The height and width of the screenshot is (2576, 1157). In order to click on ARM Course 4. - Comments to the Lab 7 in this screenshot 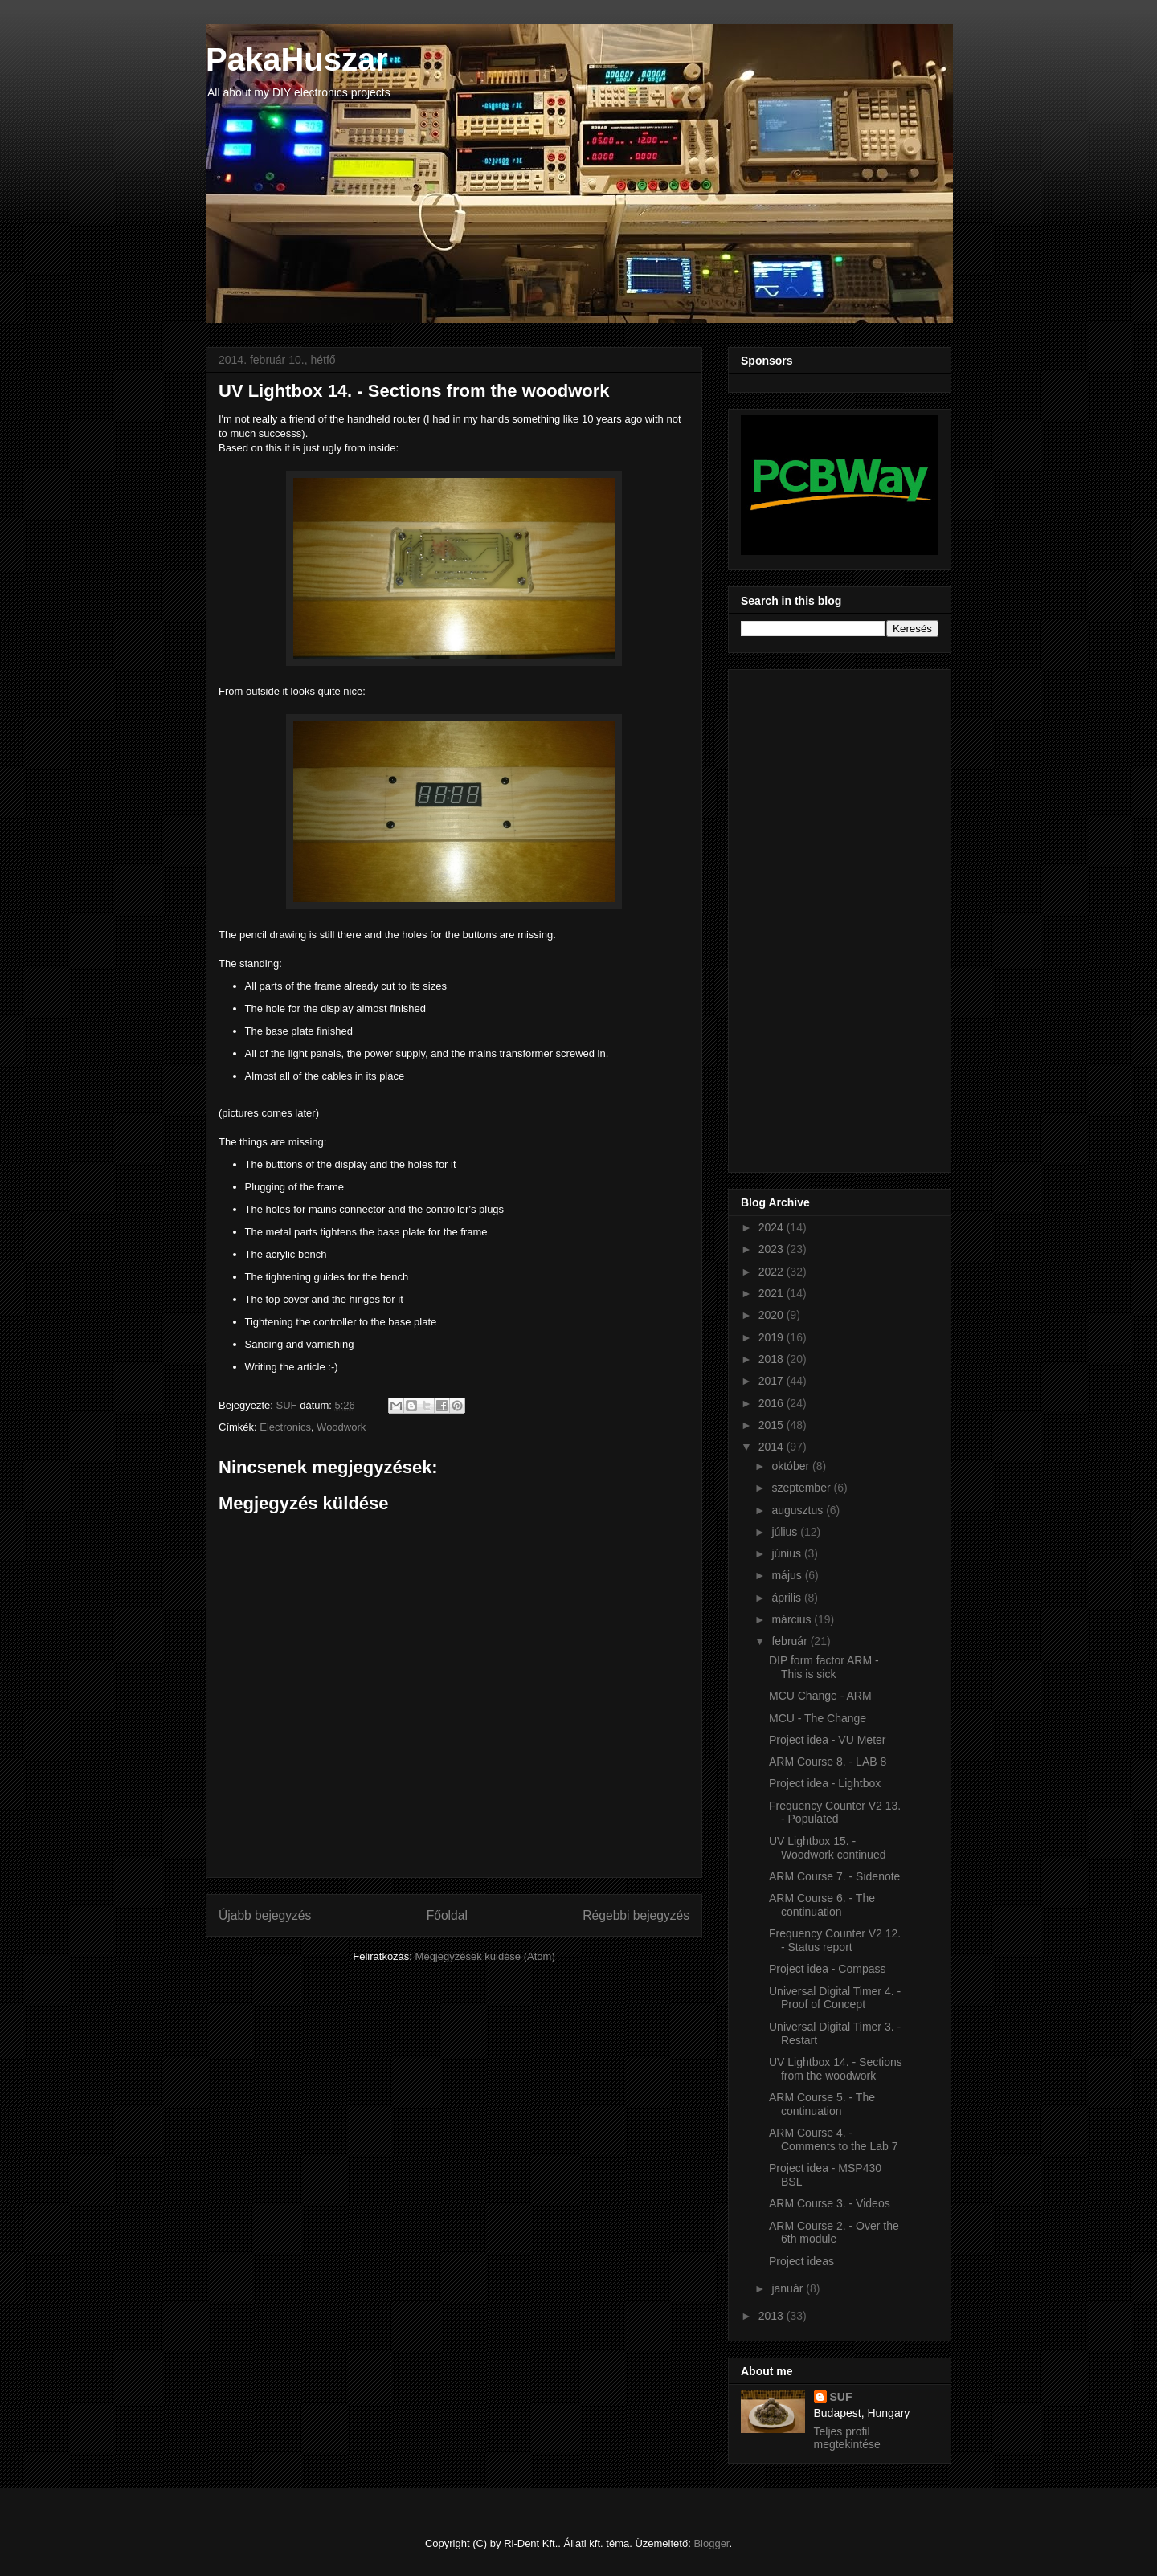, I will do `click(833, 2139)`.